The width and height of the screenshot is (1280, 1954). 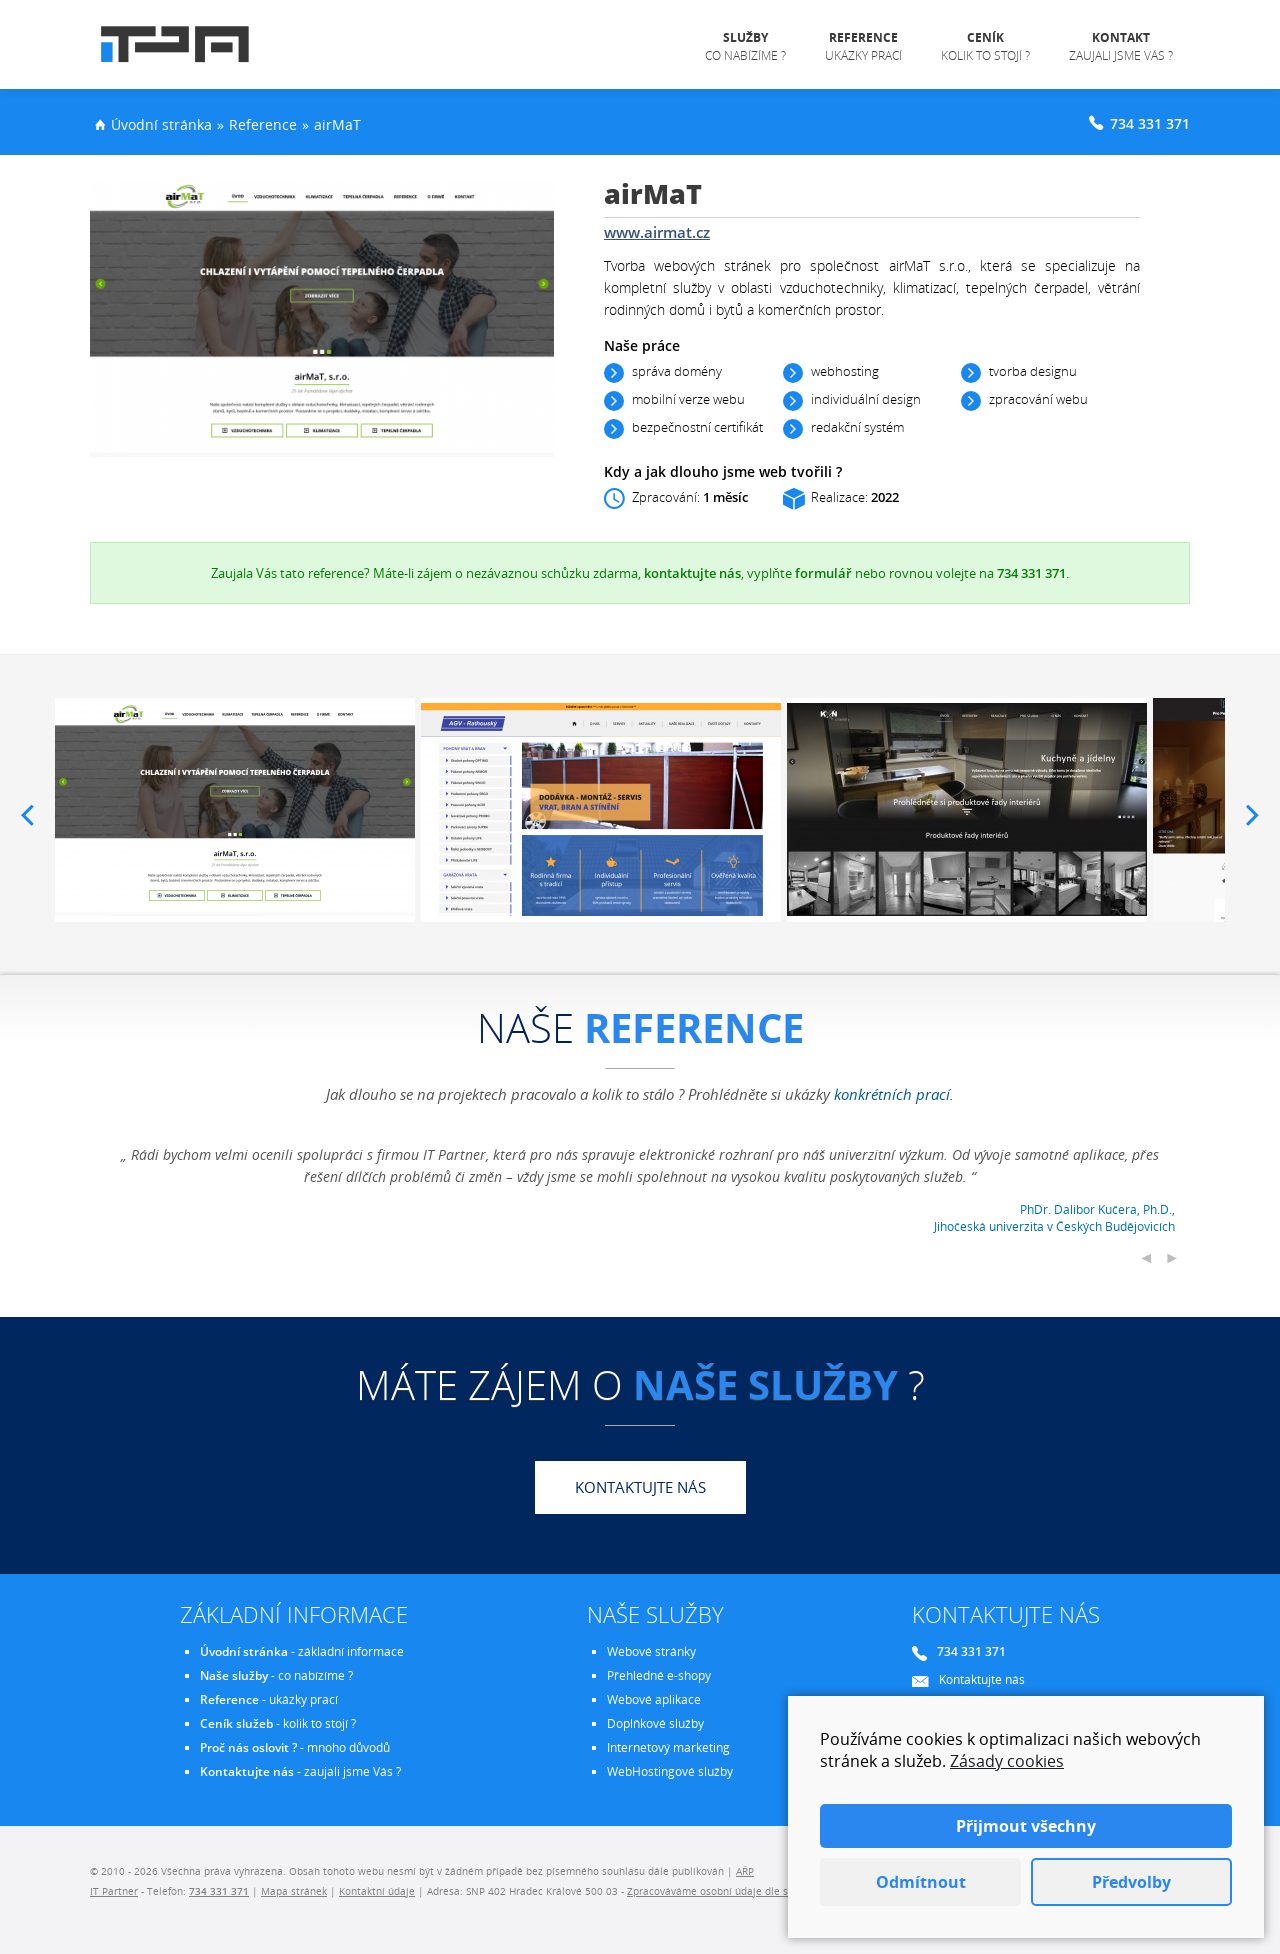 I want to click on AŘP, so click(x=745, y=1871).